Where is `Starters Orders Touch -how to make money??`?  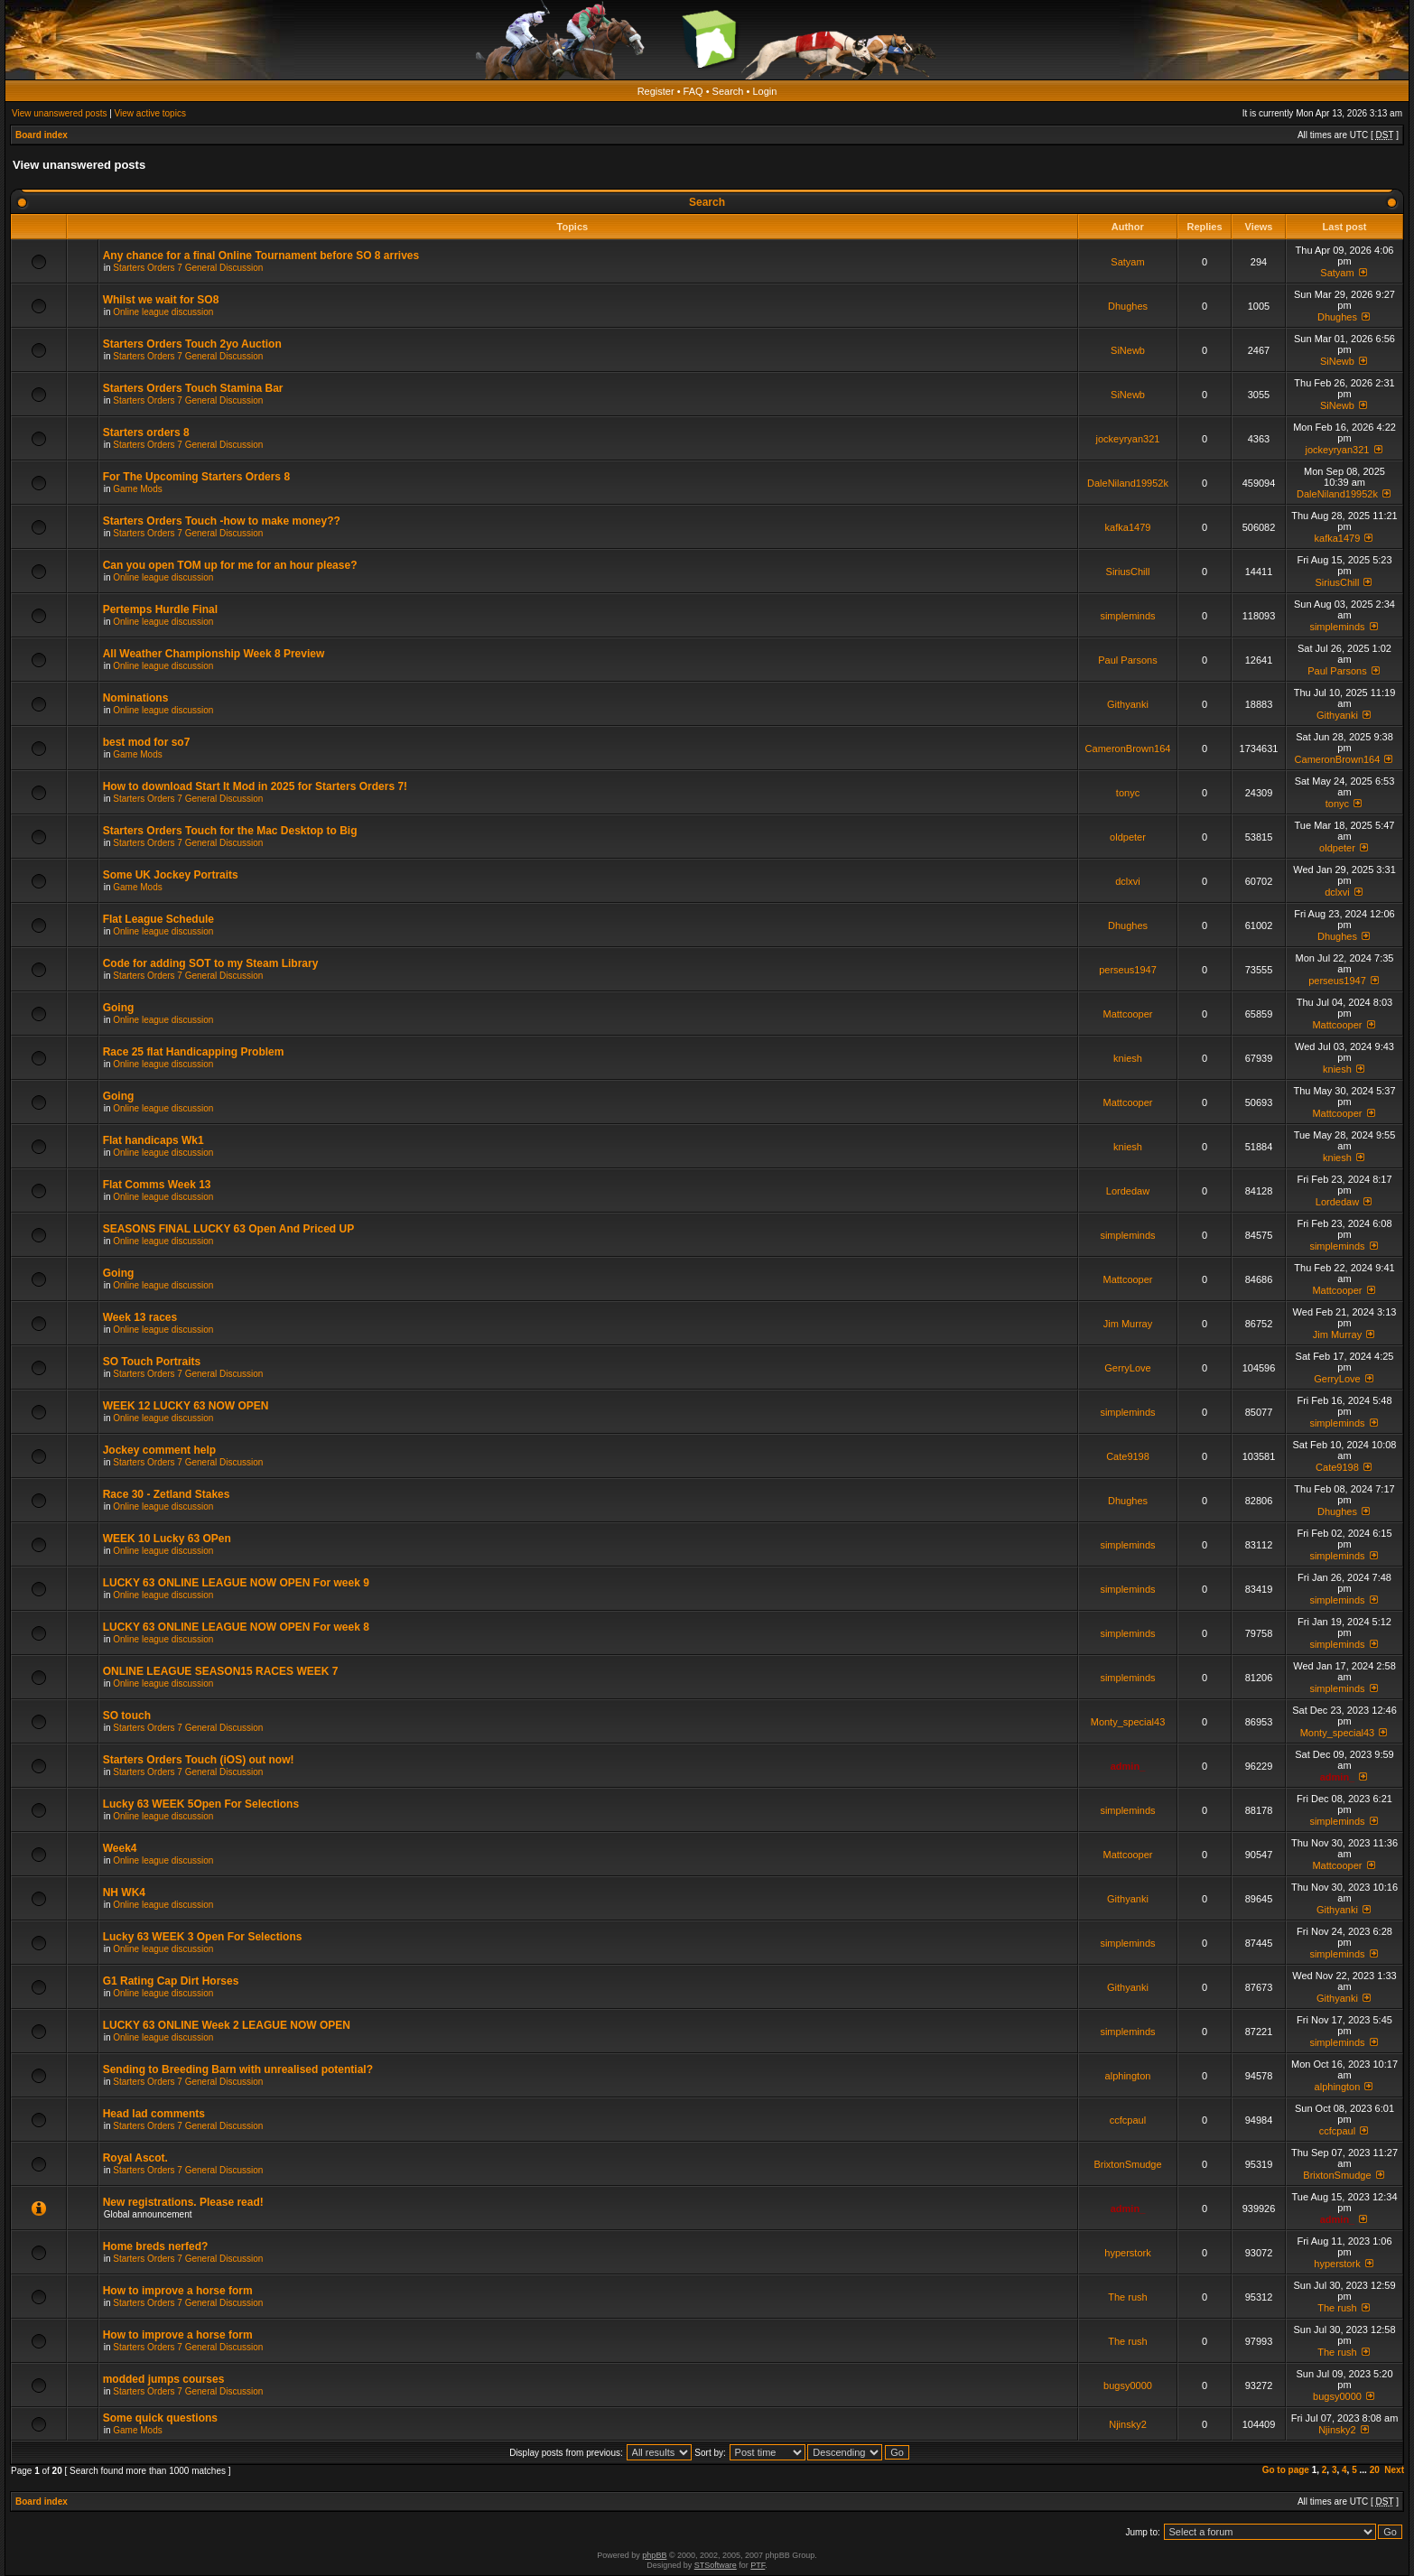
Starters Orders Touch -how to make money?? is located at coordinates (221, 521).